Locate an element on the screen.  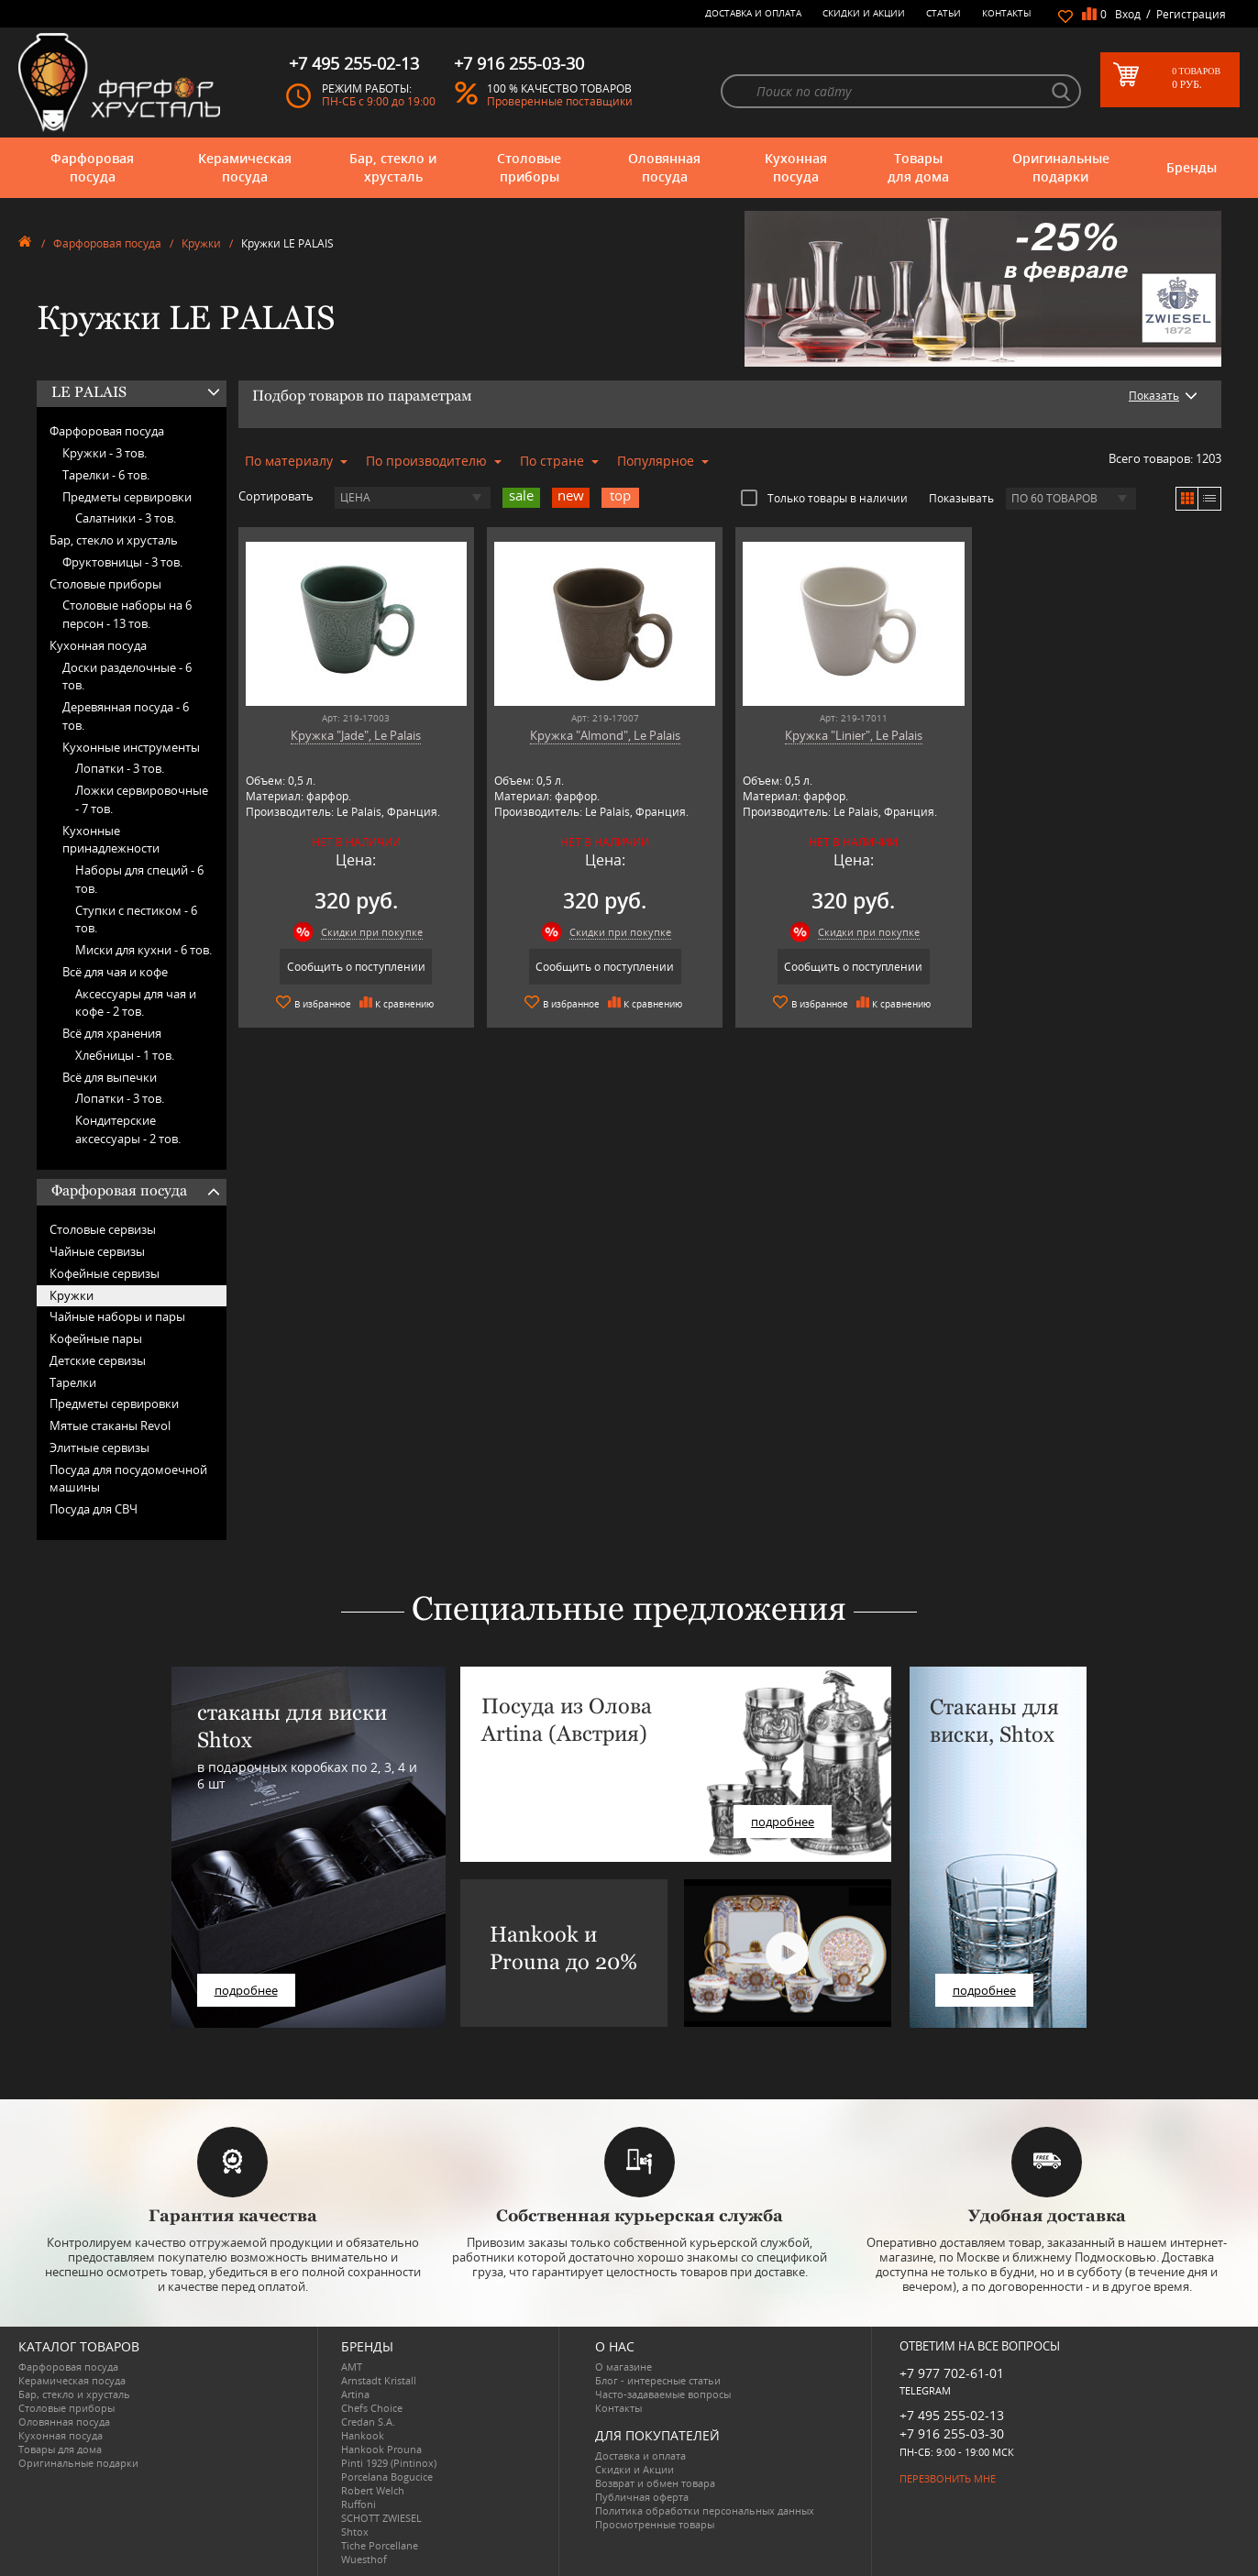
Кружки - is located at coordinates (104, 453).